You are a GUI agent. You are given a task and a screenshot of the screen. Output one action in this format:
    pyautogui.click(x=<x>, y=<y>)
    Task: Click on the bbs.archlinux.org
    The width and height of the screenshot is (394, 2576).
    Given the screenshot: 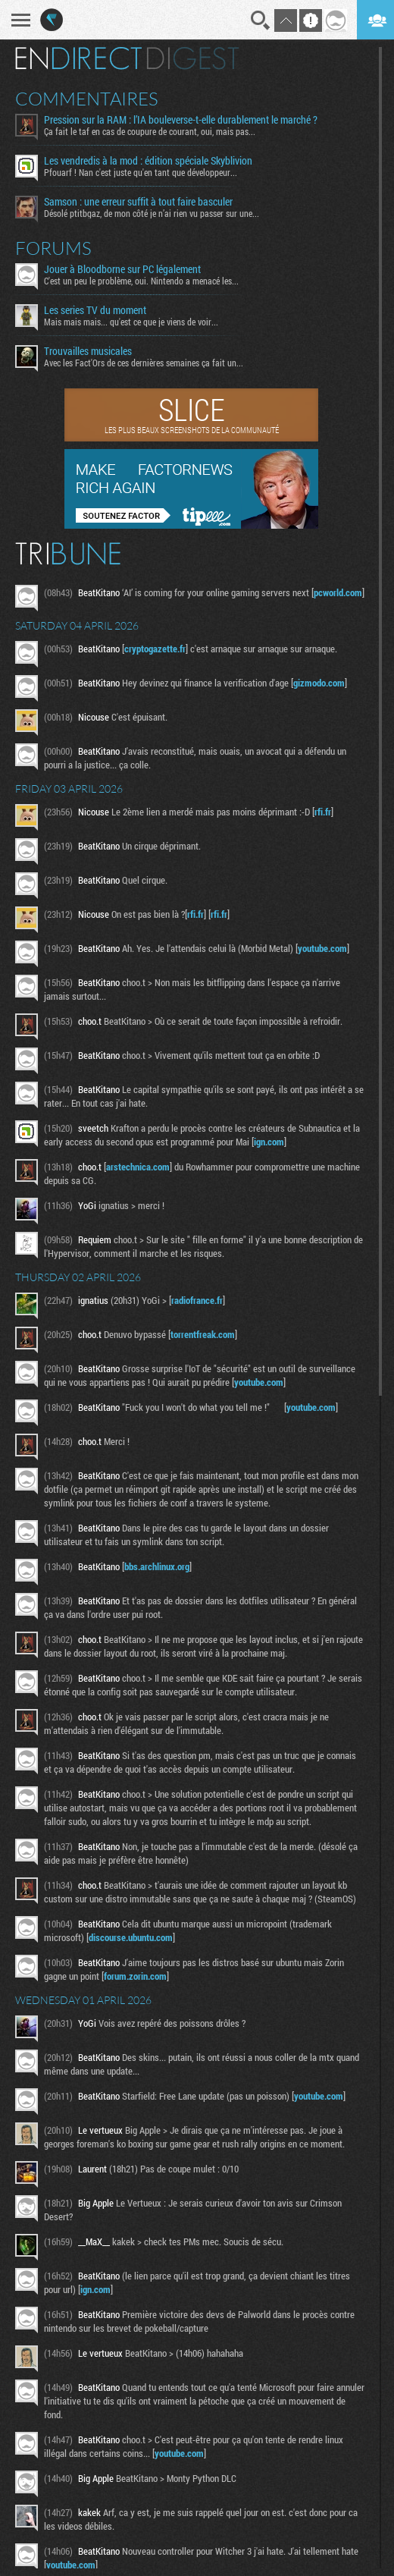 What is the action you would take?
    pyautogui.click(x=156, y=1566)
    